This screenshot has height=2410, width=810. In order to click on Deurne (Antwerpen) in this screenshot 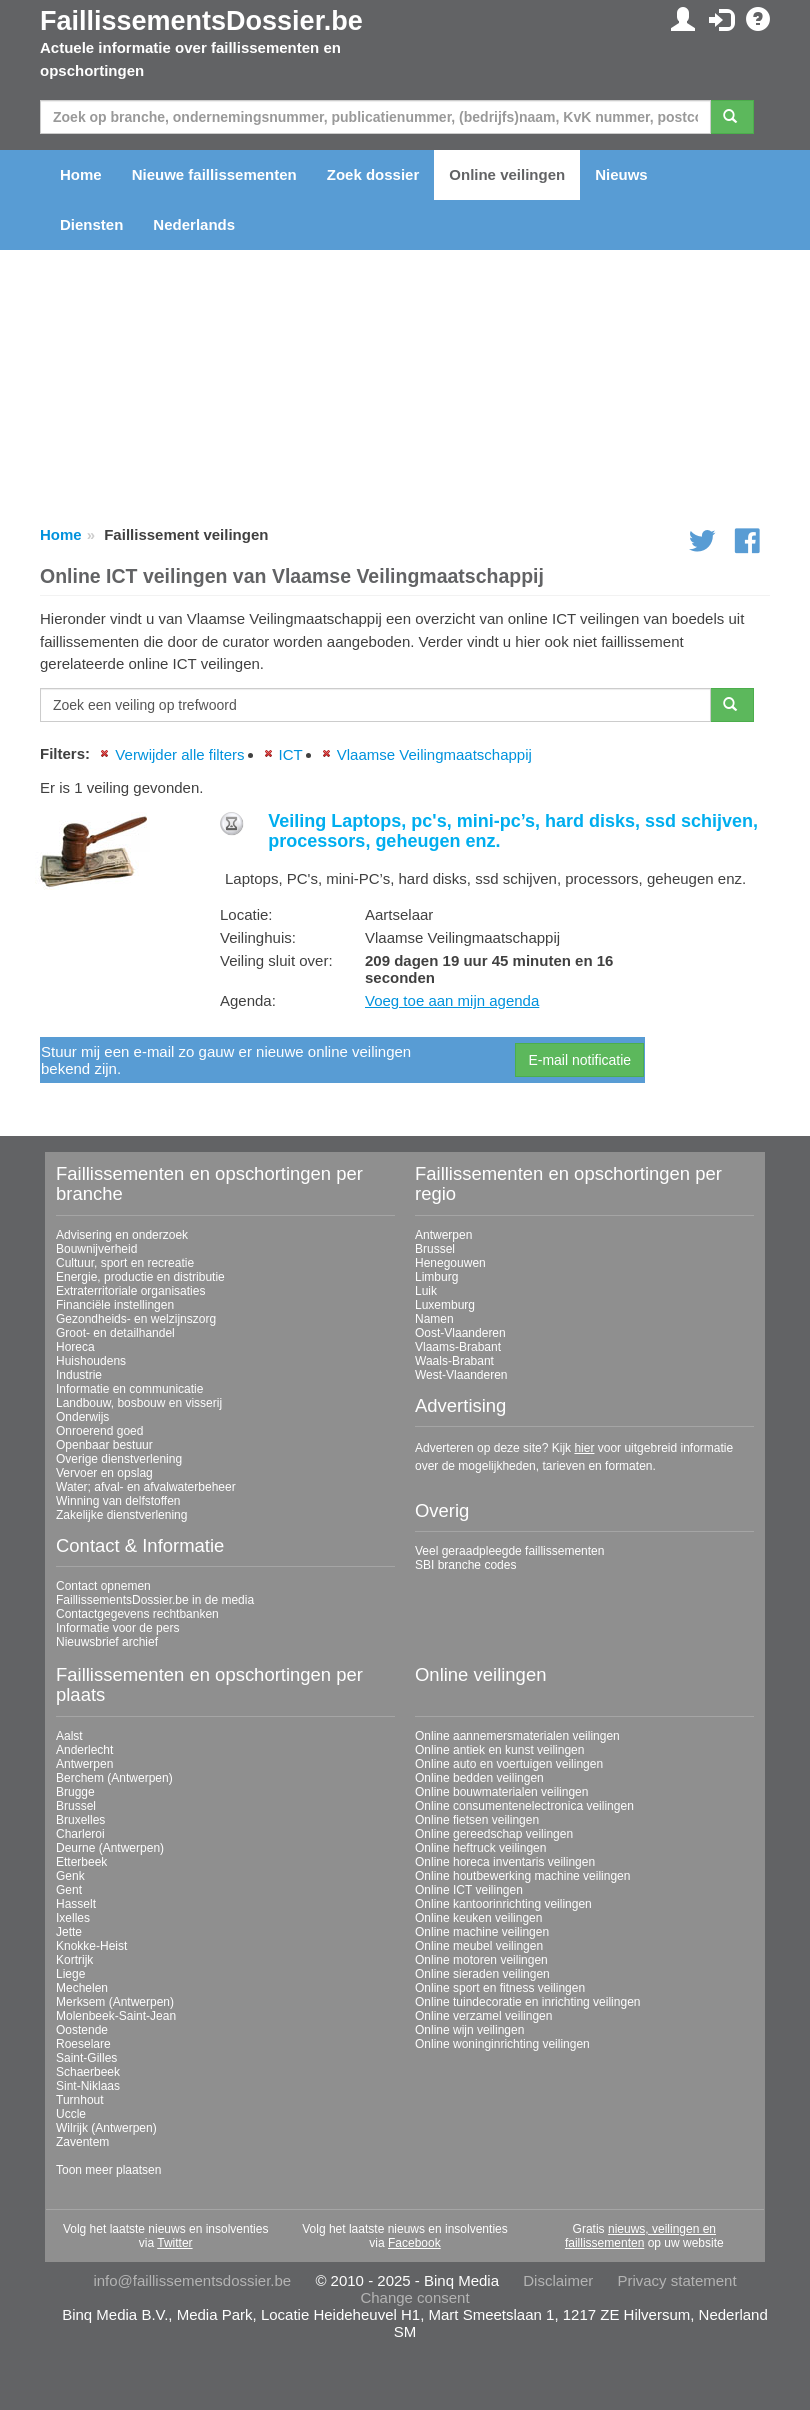, I will do `click(110, 1848)`.